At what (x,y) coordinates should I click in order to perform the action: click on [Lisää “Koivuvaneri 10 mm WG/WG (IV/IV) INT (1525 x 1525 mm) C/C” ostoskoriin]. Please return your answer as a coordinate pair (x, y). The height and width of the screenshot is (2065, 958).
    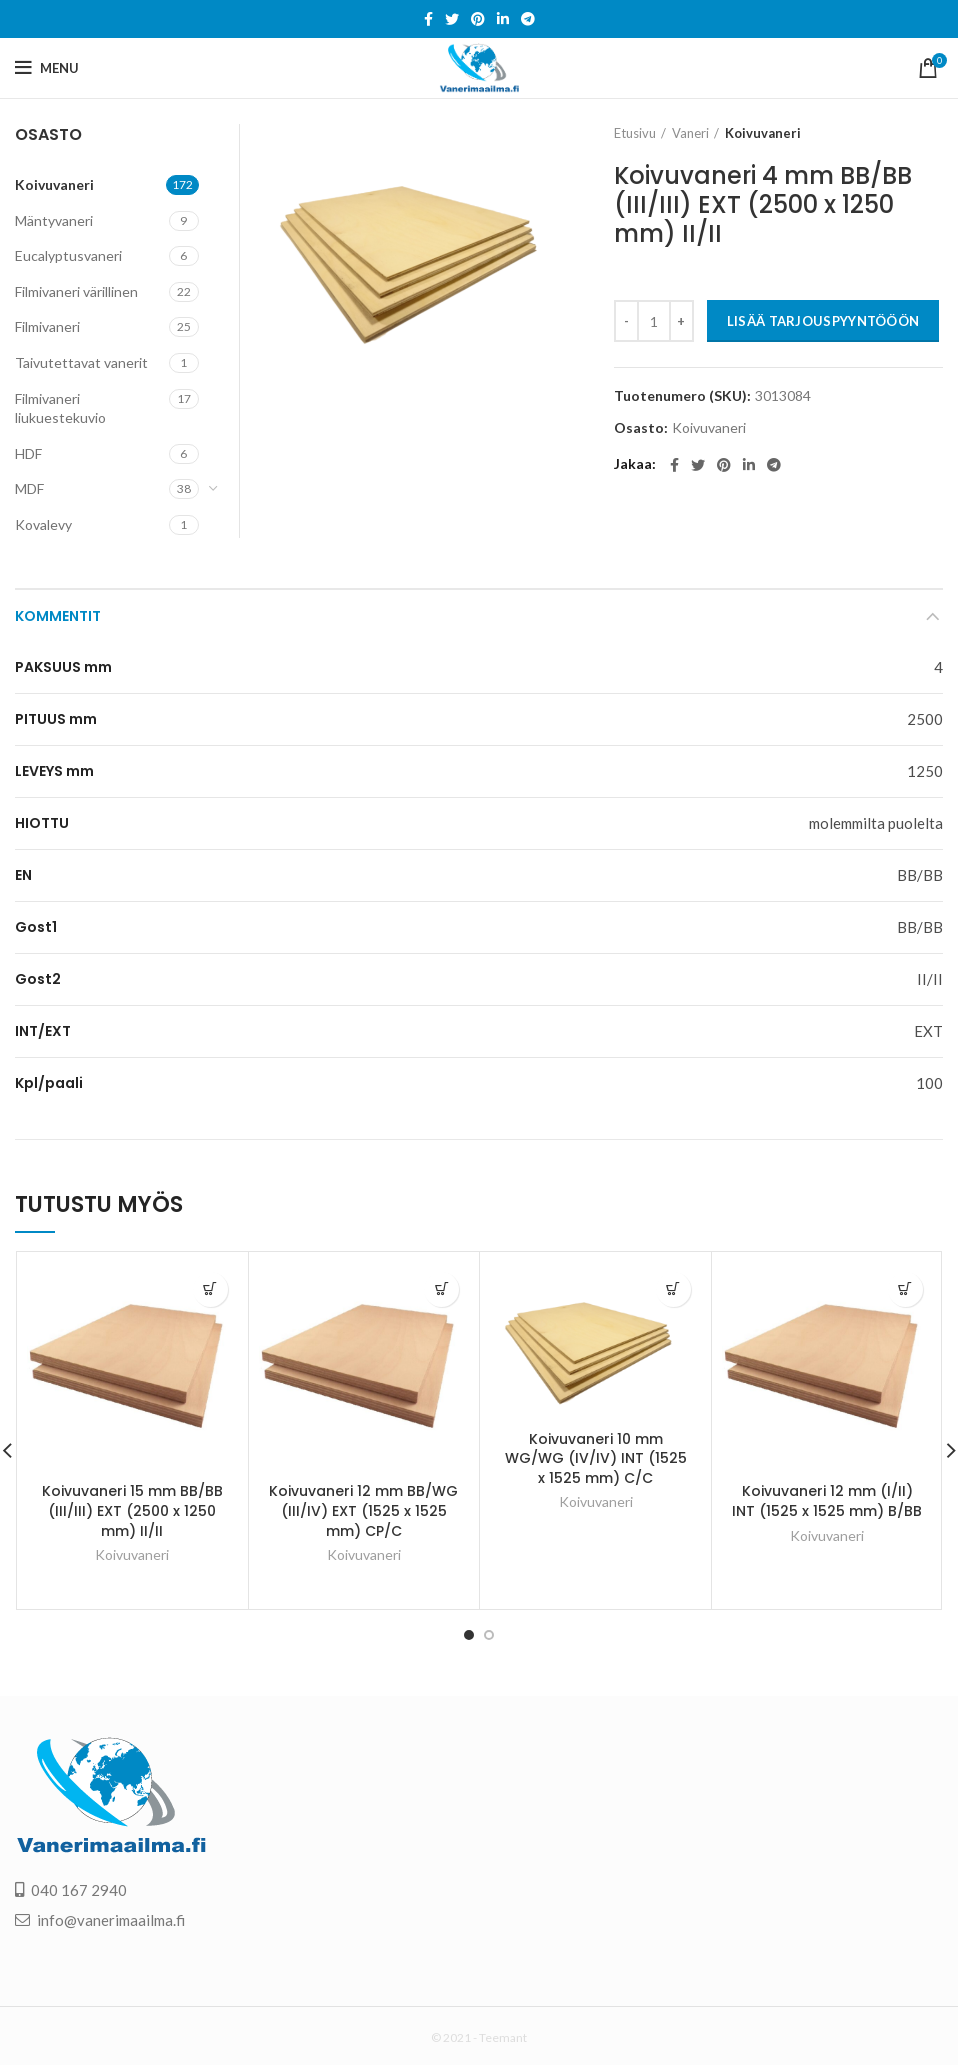
    Looking at the image, I should click on (673, 1289).